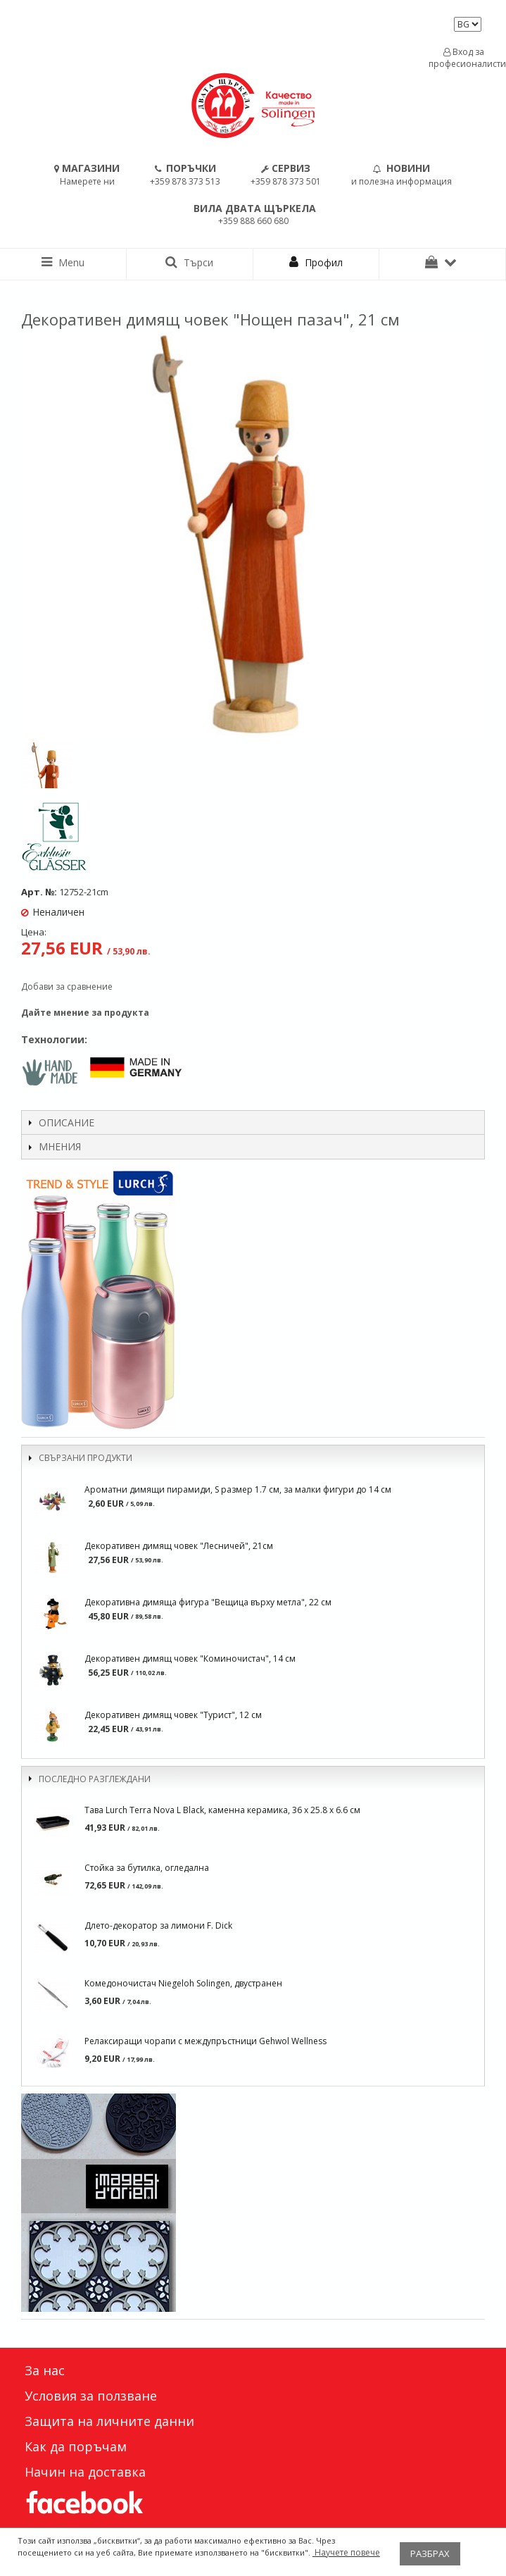  Describe the element at coordinates (173, 1715) in the screenshot. I see `Декоративен димящ човек "Турист", 12 см` at that location.